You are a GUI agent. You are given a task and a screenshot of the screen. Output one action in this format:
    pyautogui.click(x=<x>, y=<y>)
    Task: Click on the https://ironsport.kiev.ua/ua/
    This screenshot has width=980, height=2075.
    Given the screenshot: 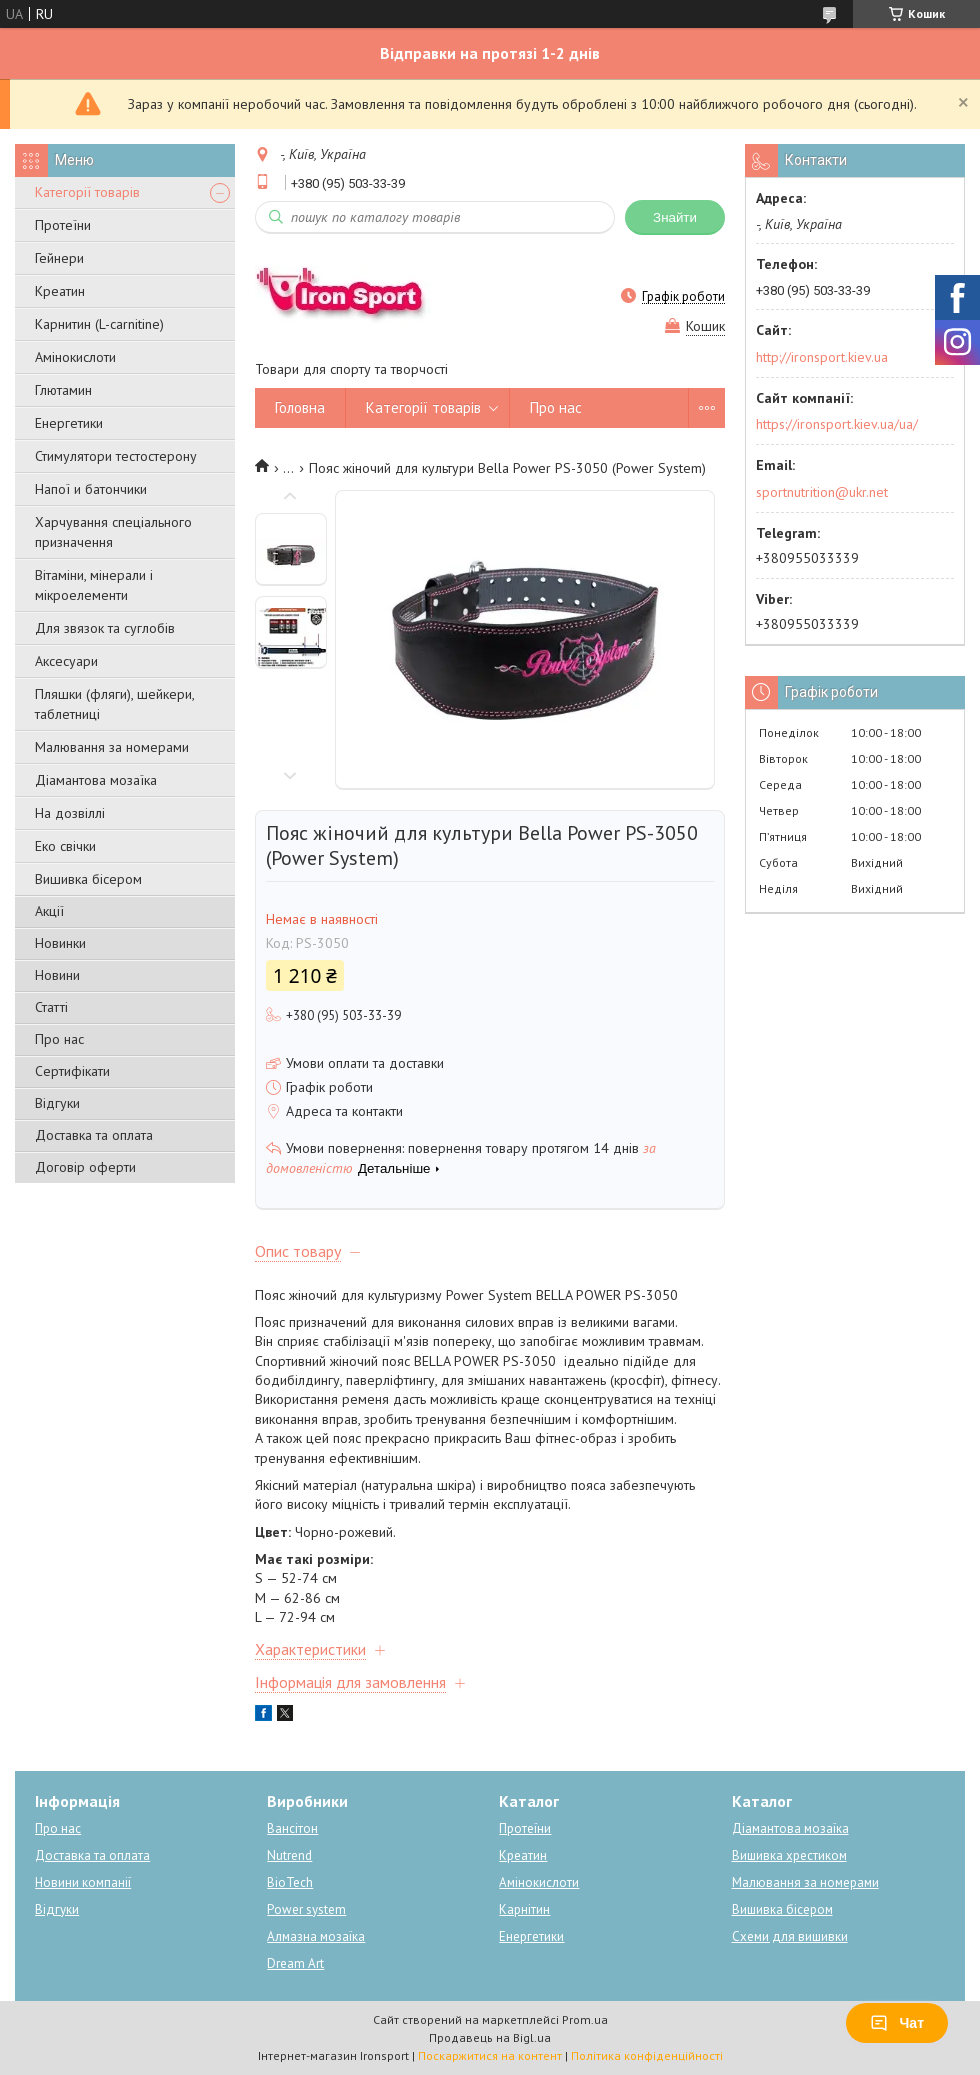 What is the action you would take?
    pyautogui.click(x=837, y=424)
    